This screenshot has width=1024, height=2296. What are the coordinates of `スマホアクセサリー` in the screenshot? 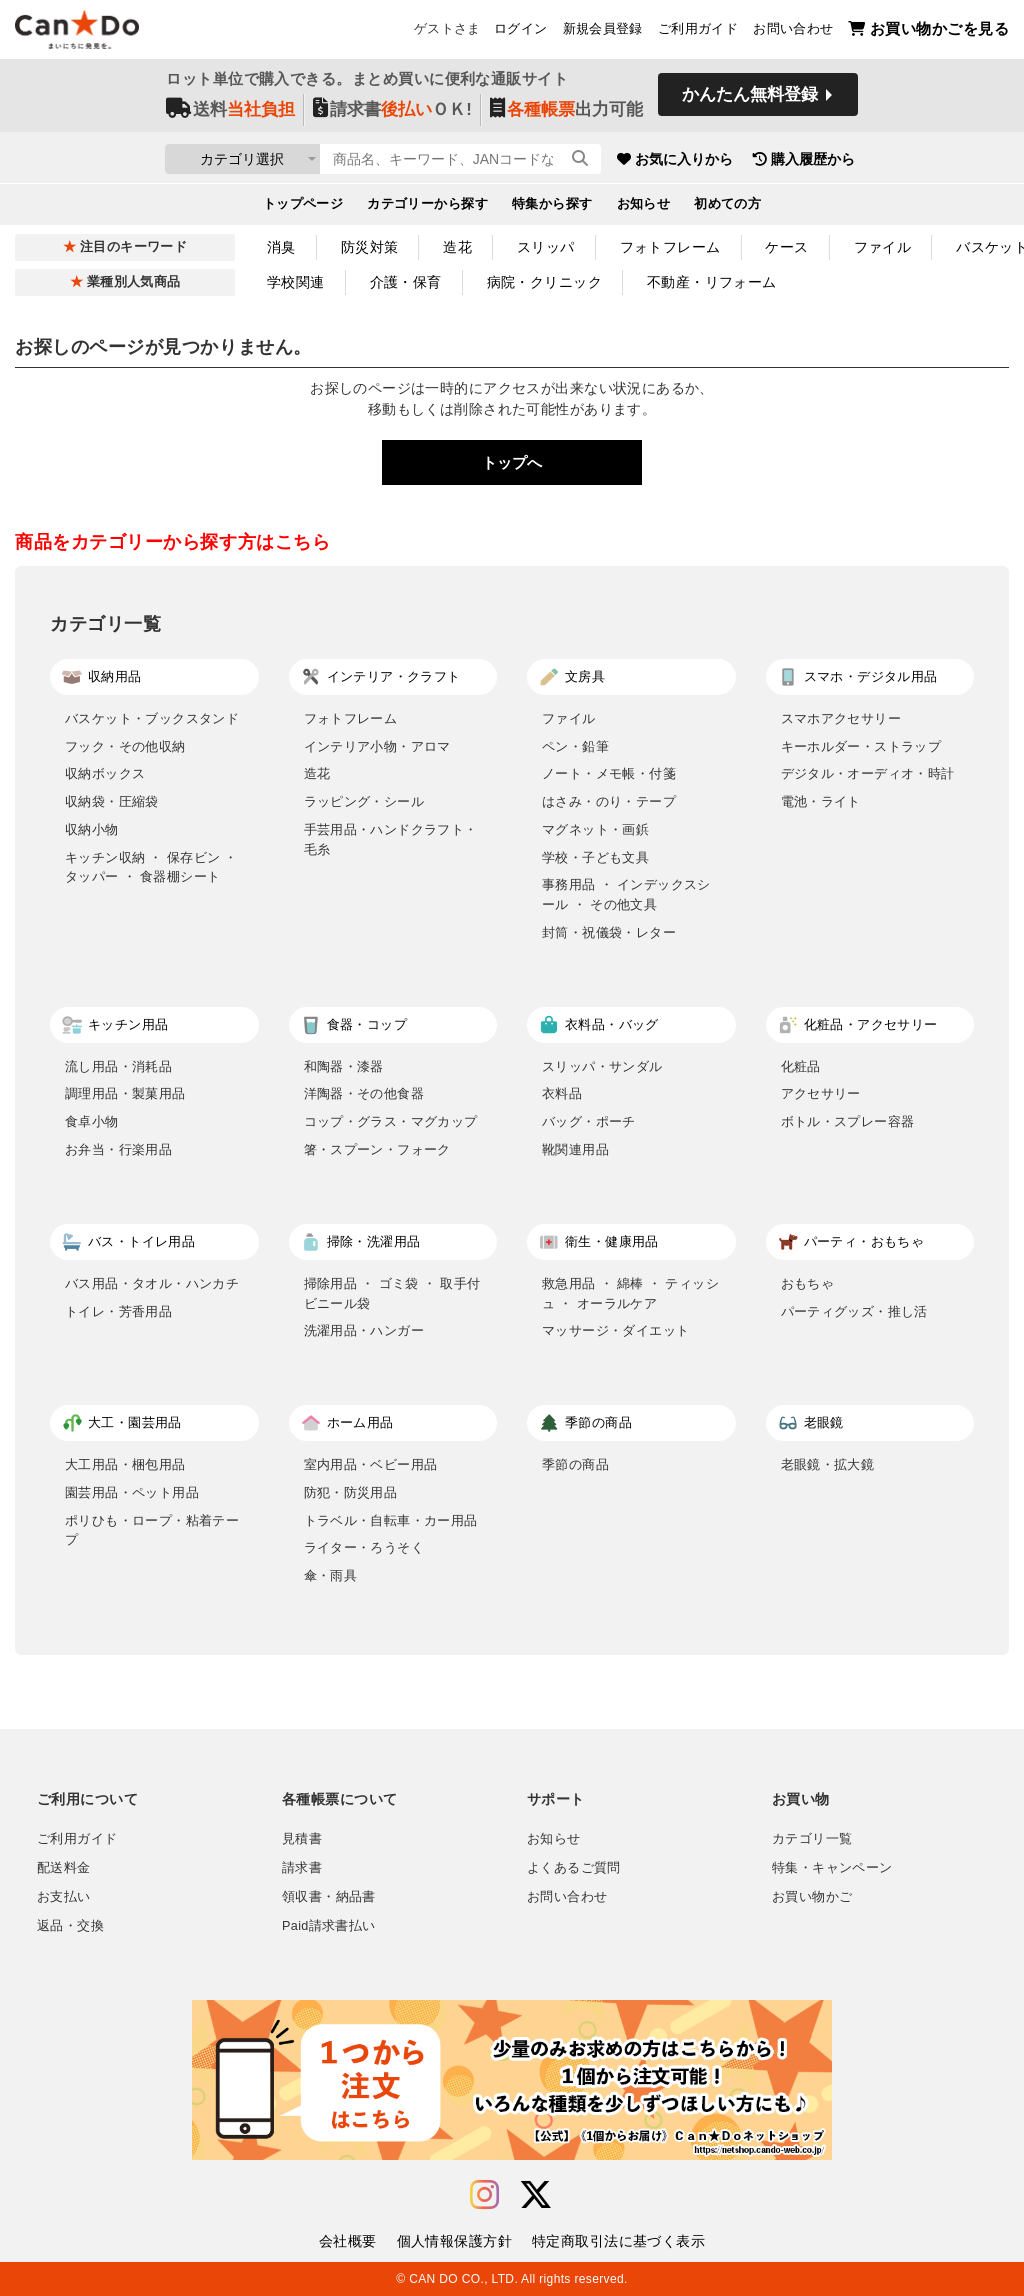 It's located at (841, 718).